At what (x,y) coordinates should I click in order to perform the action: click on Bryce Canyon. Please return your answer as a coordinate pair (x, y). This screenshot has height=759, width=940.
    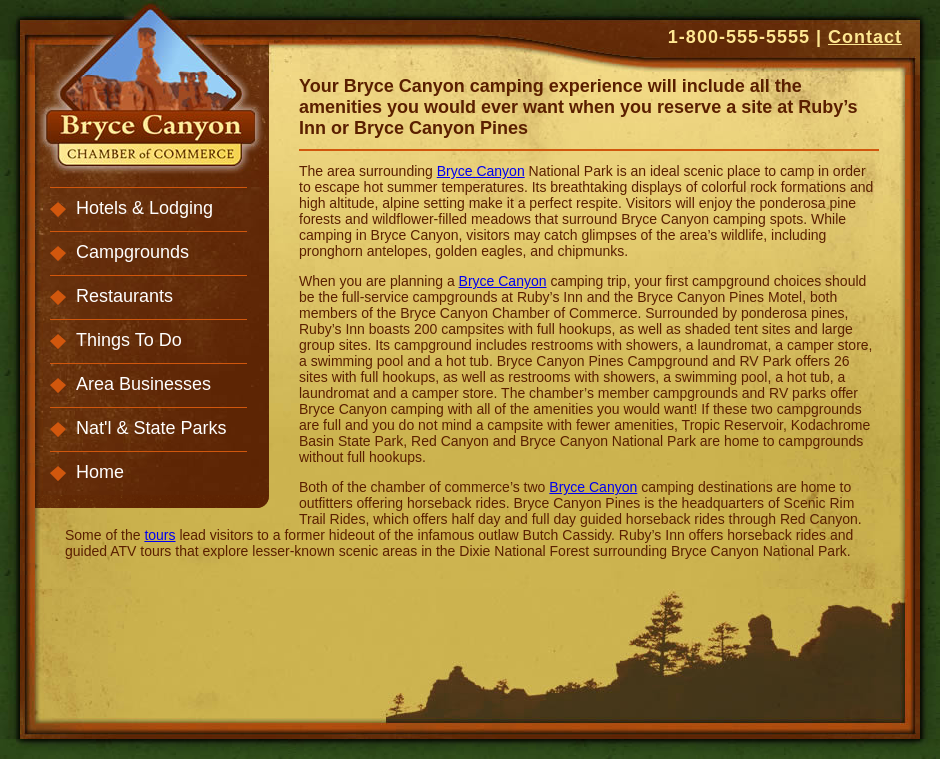
    Looking at the image, I should click on (481, 171).